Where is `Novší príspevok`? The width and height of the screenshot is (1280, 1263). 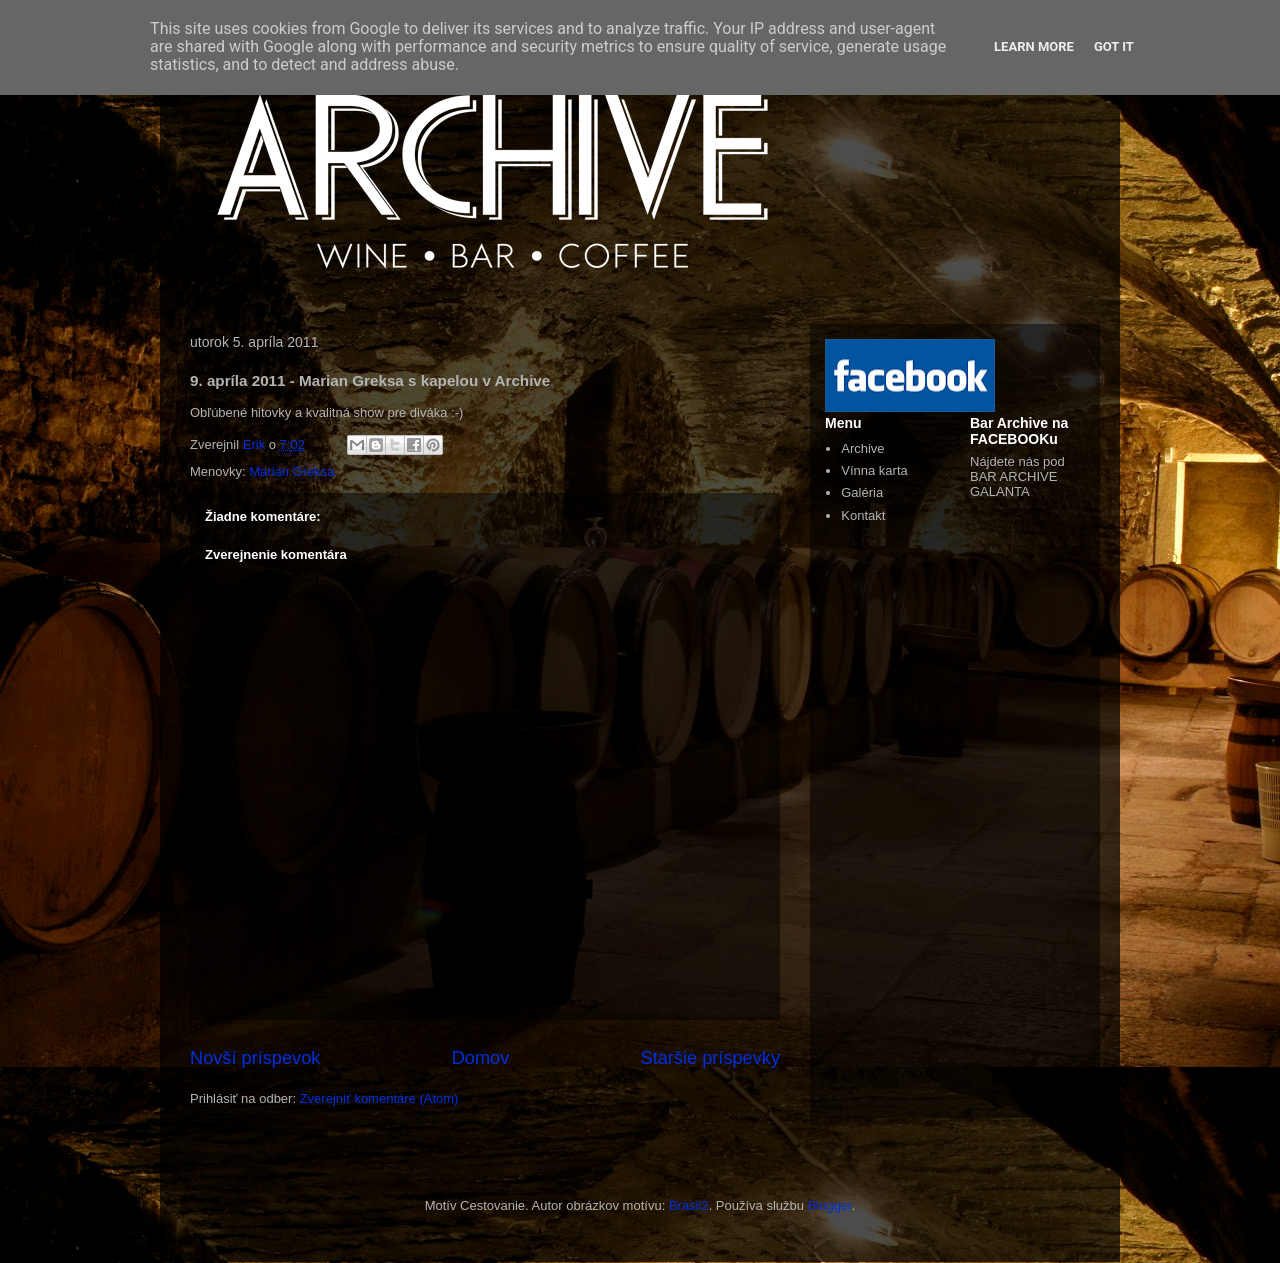
Novší príspevok is located at coordinates (255, 1058).